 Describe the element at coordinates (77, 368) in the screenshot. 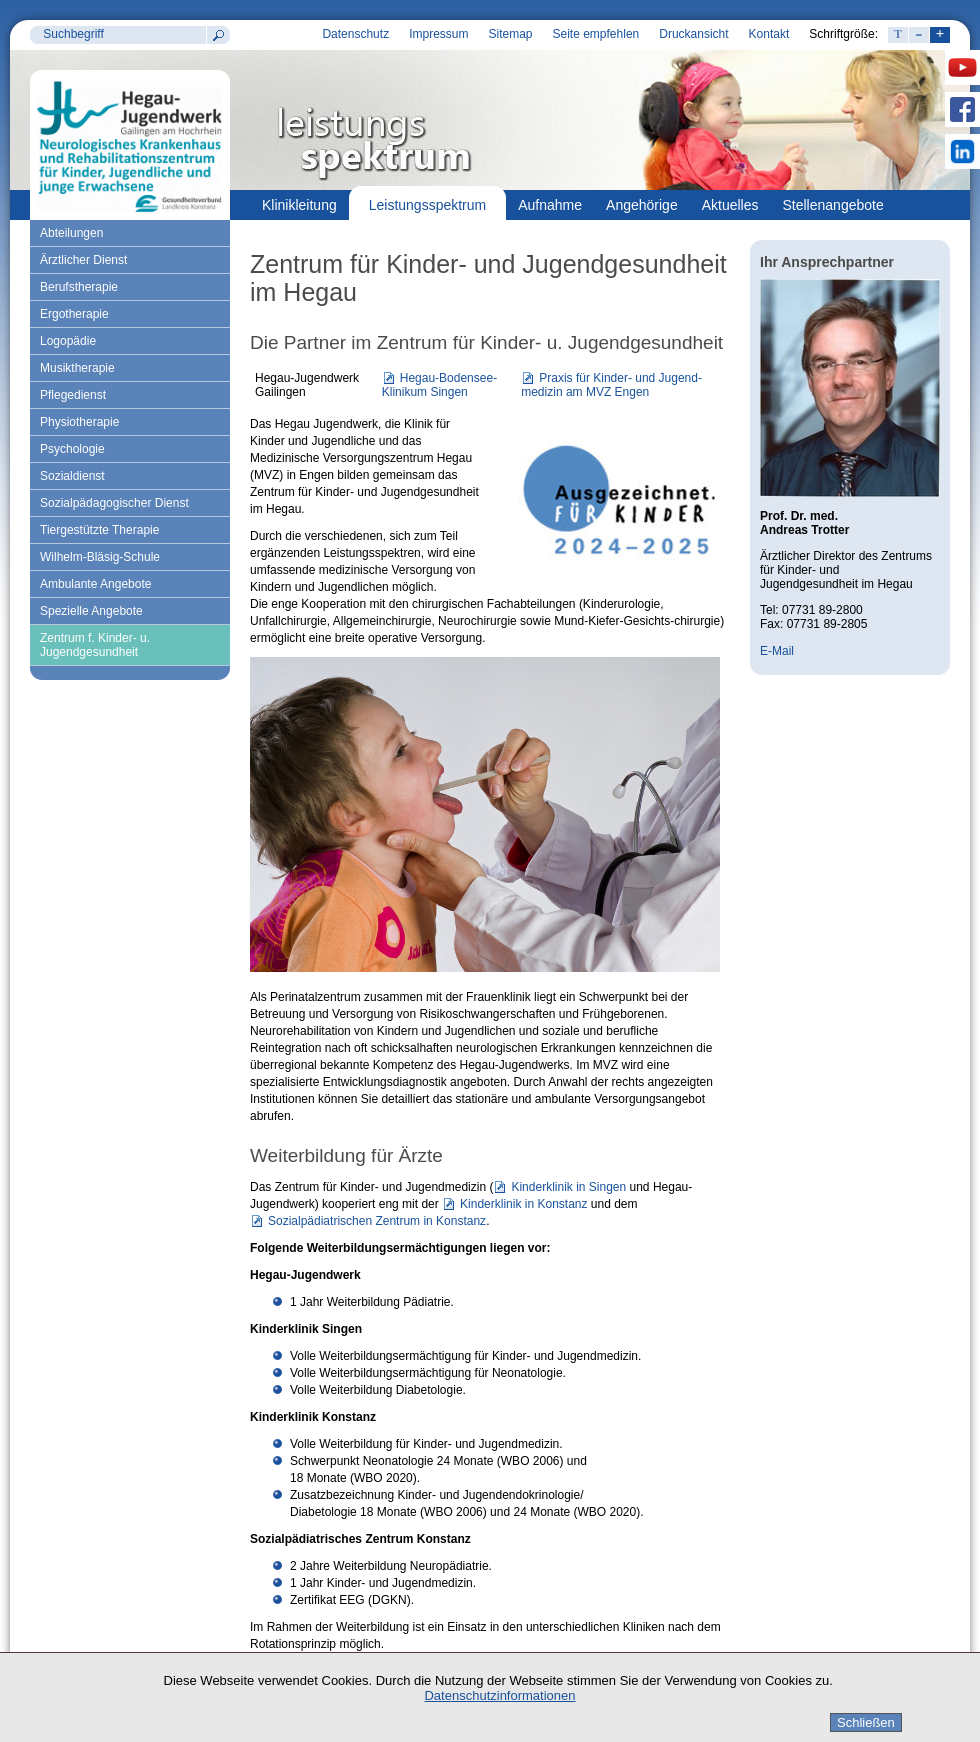

I see `Musiktherapie` at that location.